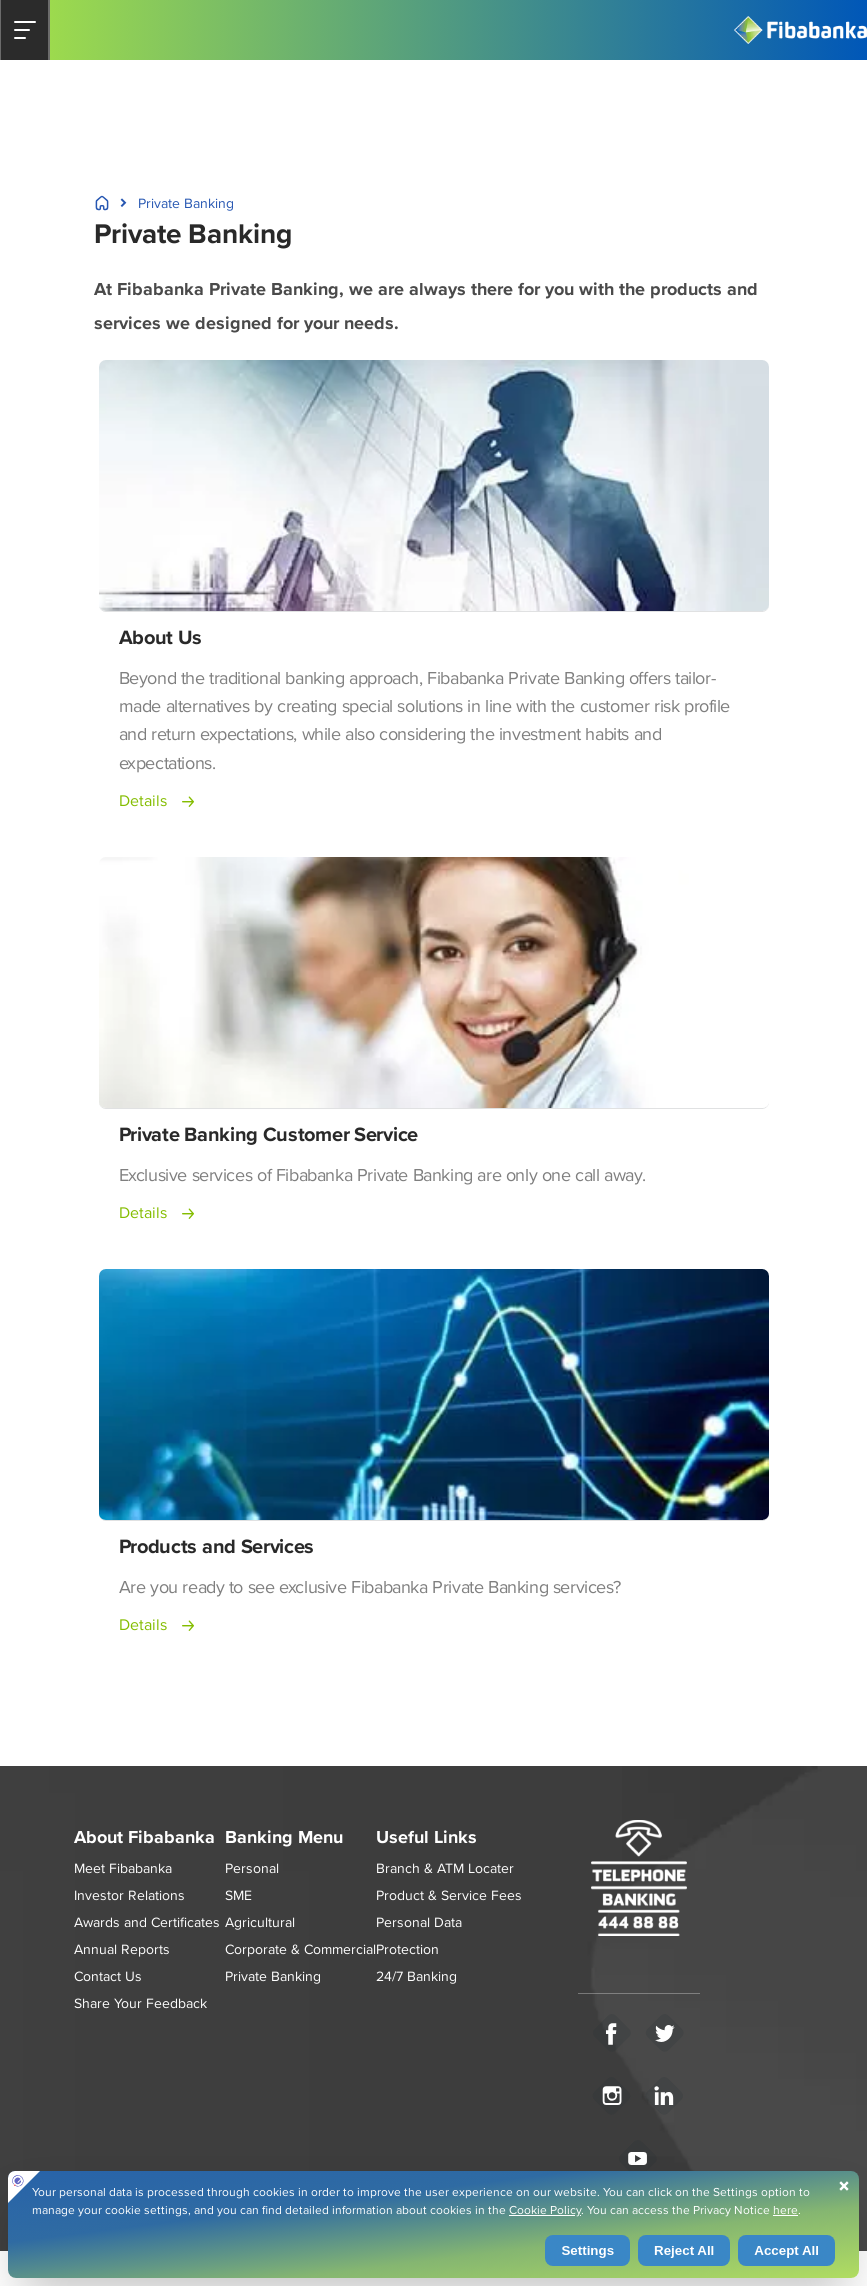 The width and height of the screenshot is (867, 2286). I want to click on Branch & ATM Locater, so click(445, 1868).